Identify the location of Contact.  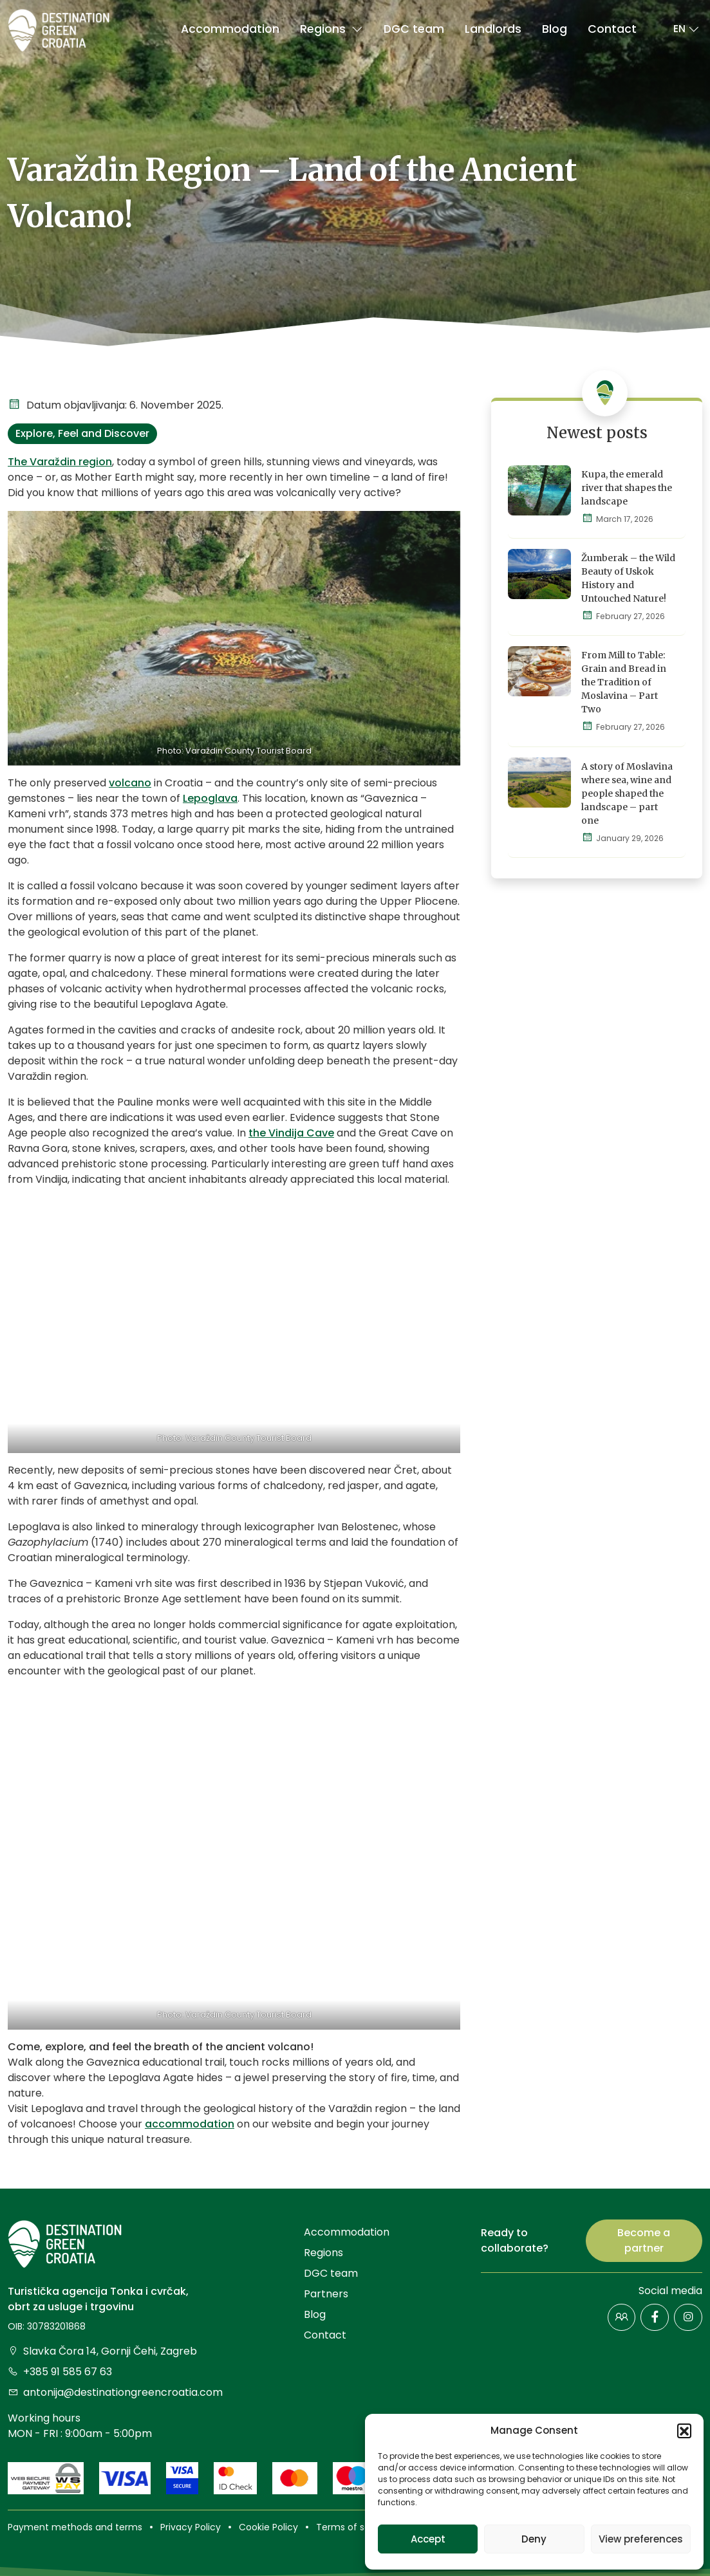
(612, 29).